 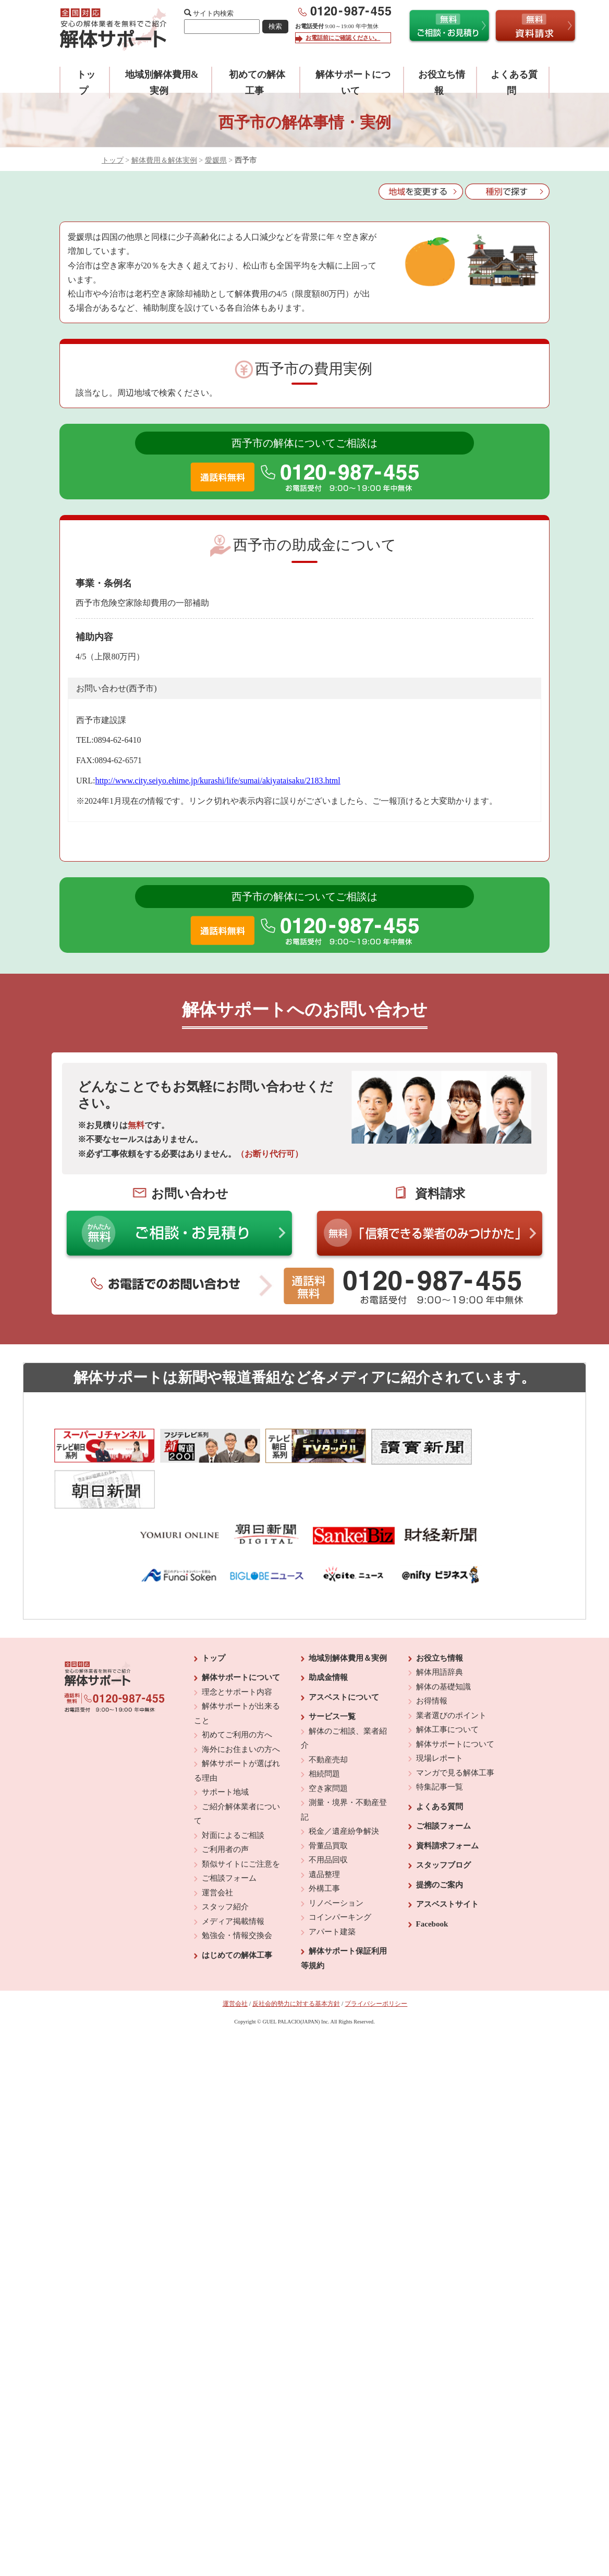 I want to click on 類似サイトにご注意を, so click(x=241, y=1819).